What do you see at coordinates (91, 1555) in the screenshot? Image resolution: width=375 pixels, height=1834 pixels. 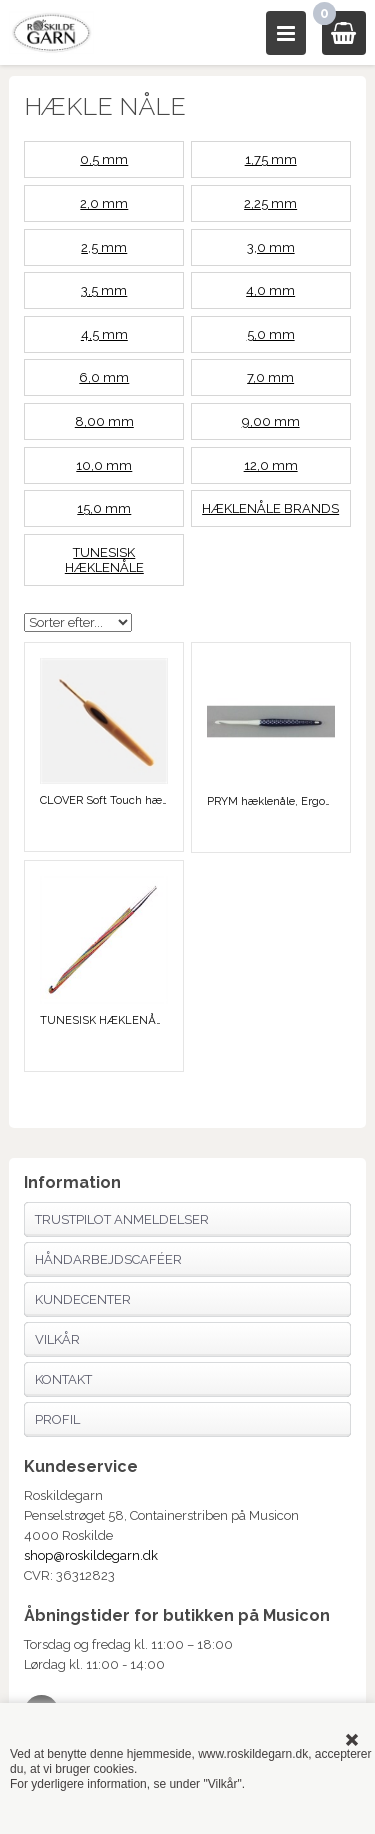 I see `shop@roskildegarn.dk` at bounding box center [91, 1555].